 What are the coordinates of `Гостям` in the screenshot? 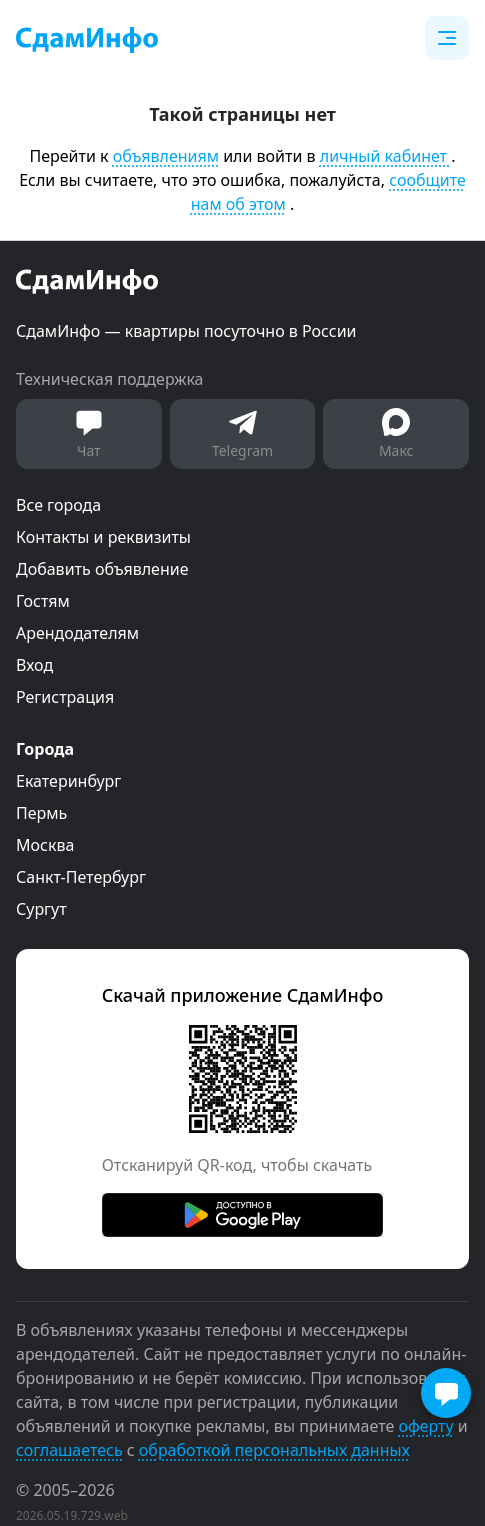 It's located at (43, 601).